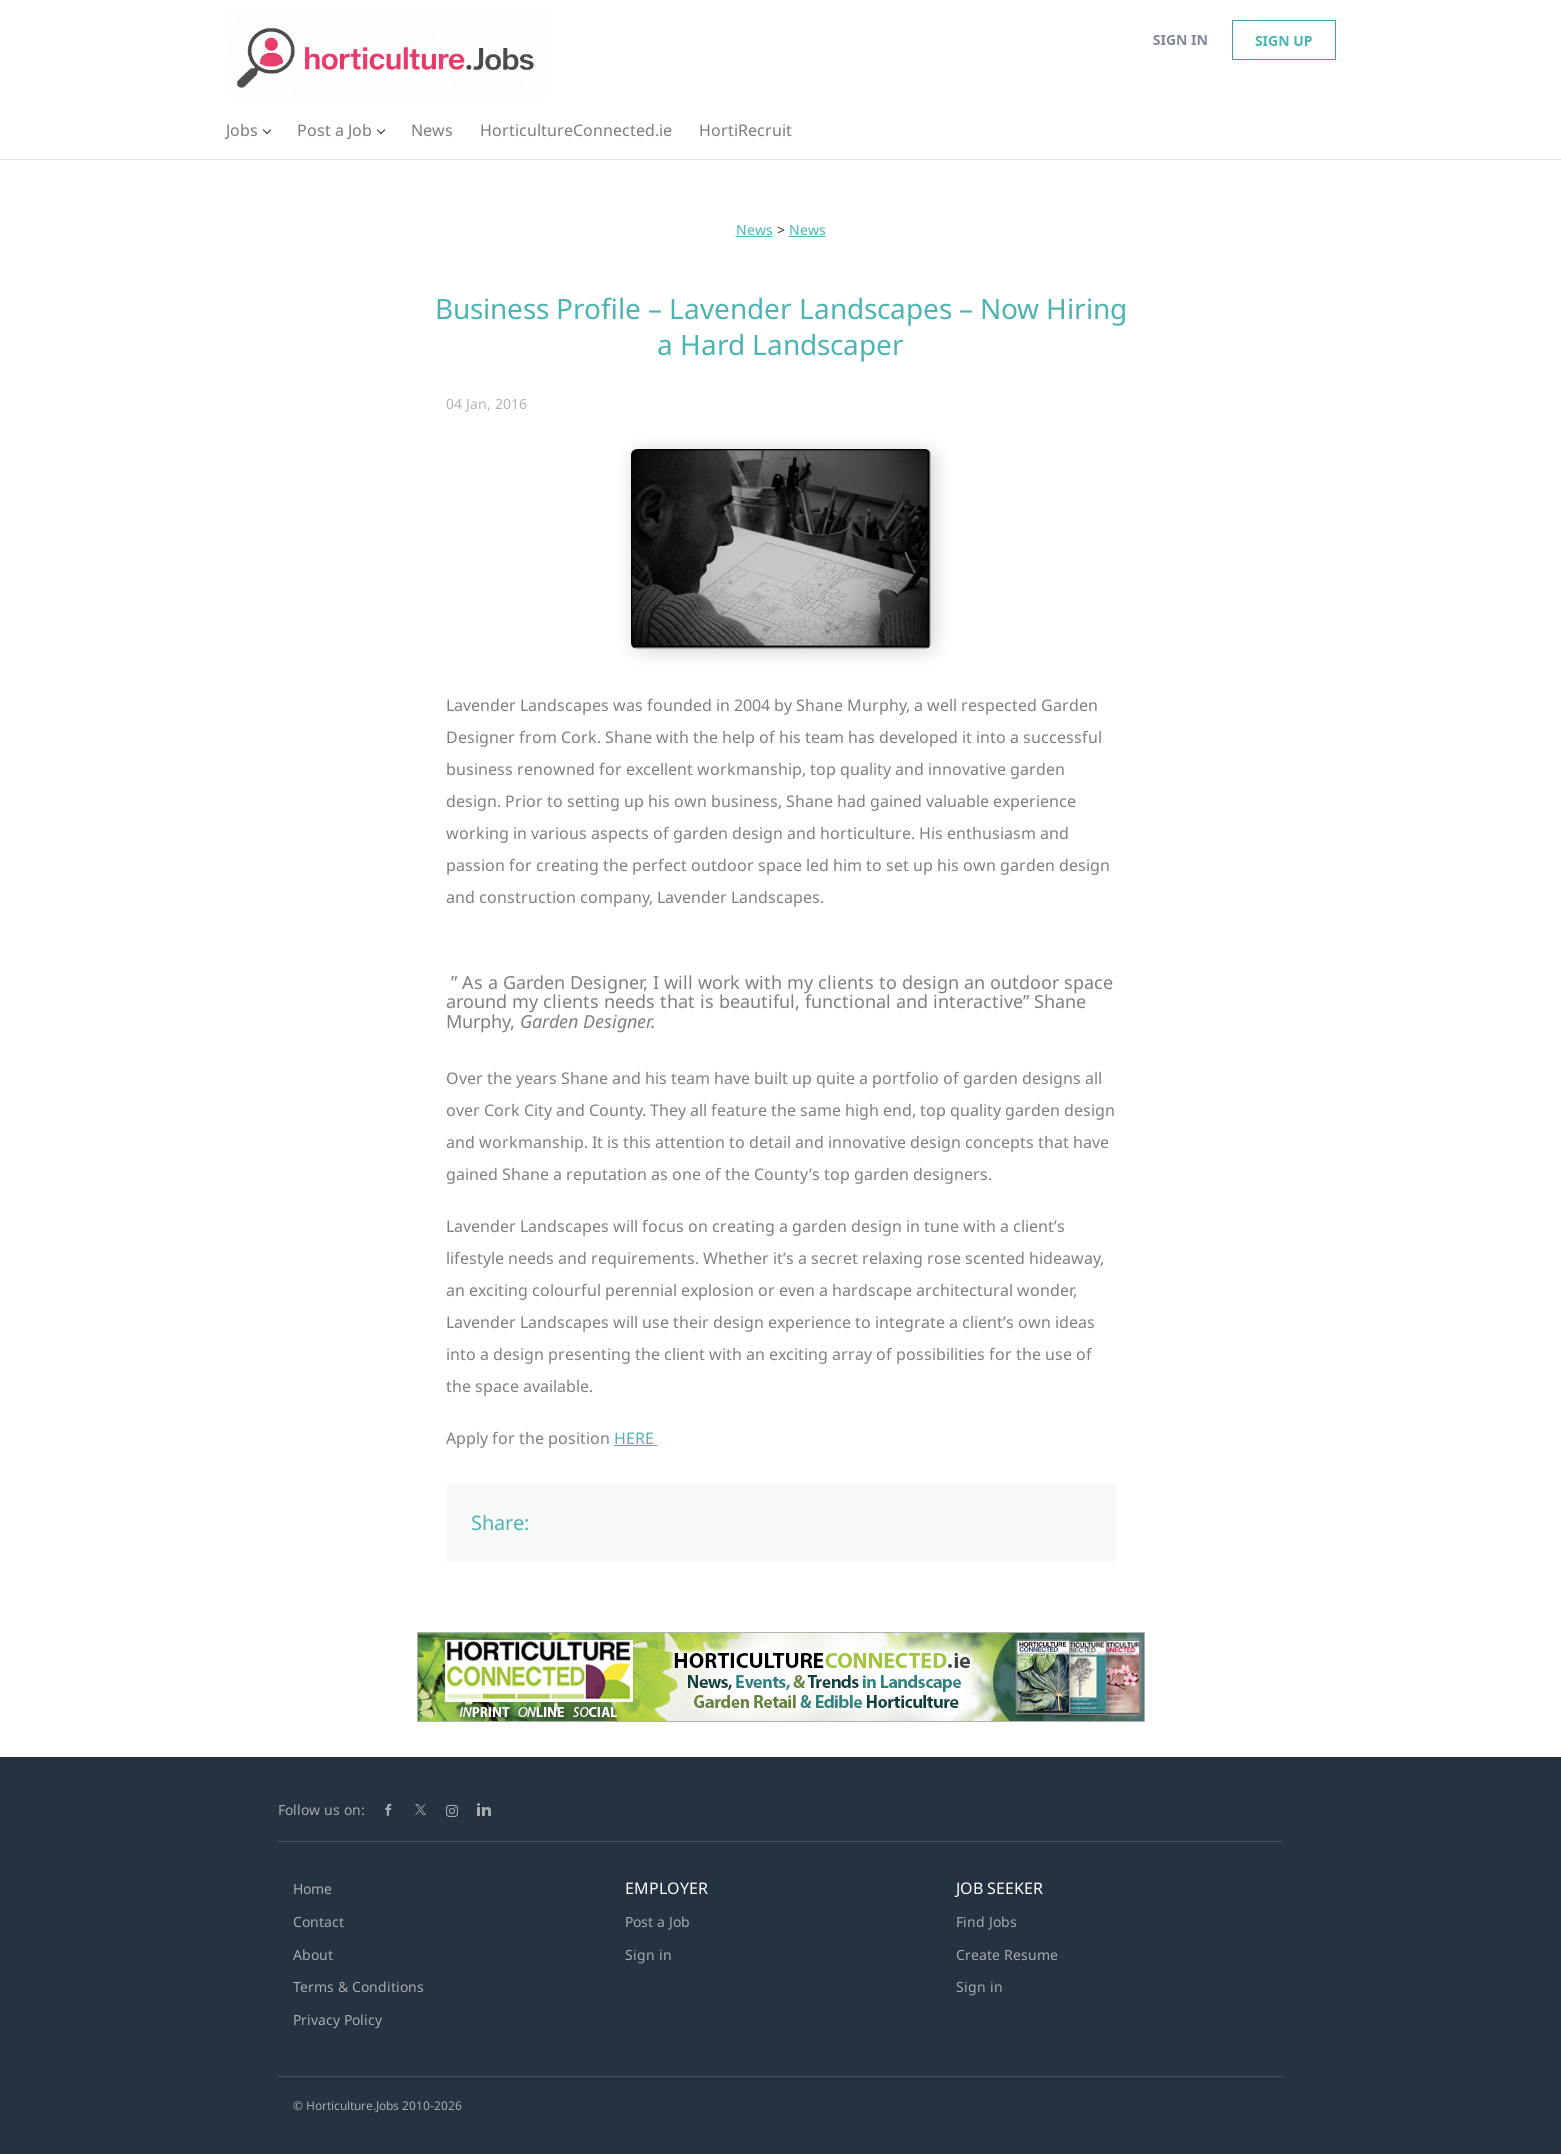  Describe the element at coordinates (313, 1954) in the screenshot. I see `About` at that location.